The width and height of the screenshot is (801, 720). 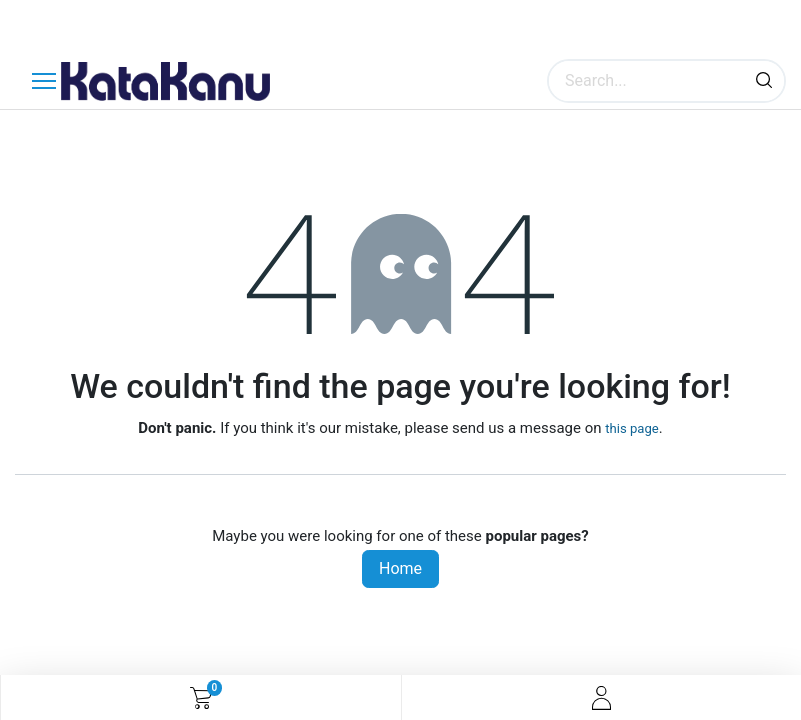 I want to click on Home, so click(x=400, y=568).